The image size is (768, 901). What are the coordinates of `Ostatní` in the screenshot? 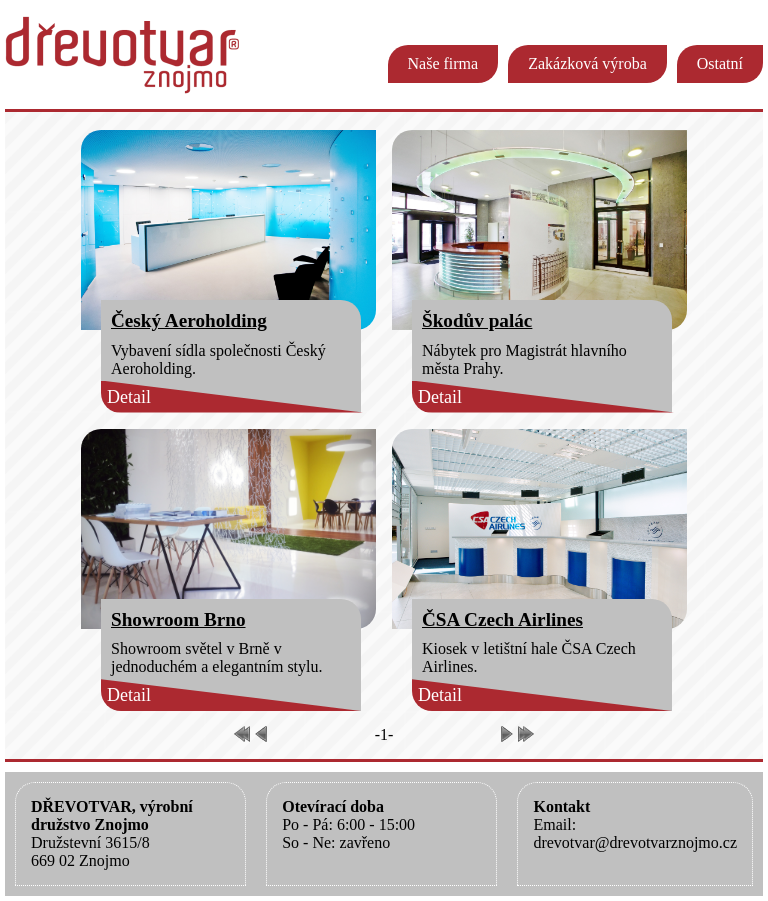 It's located at (720, 63).